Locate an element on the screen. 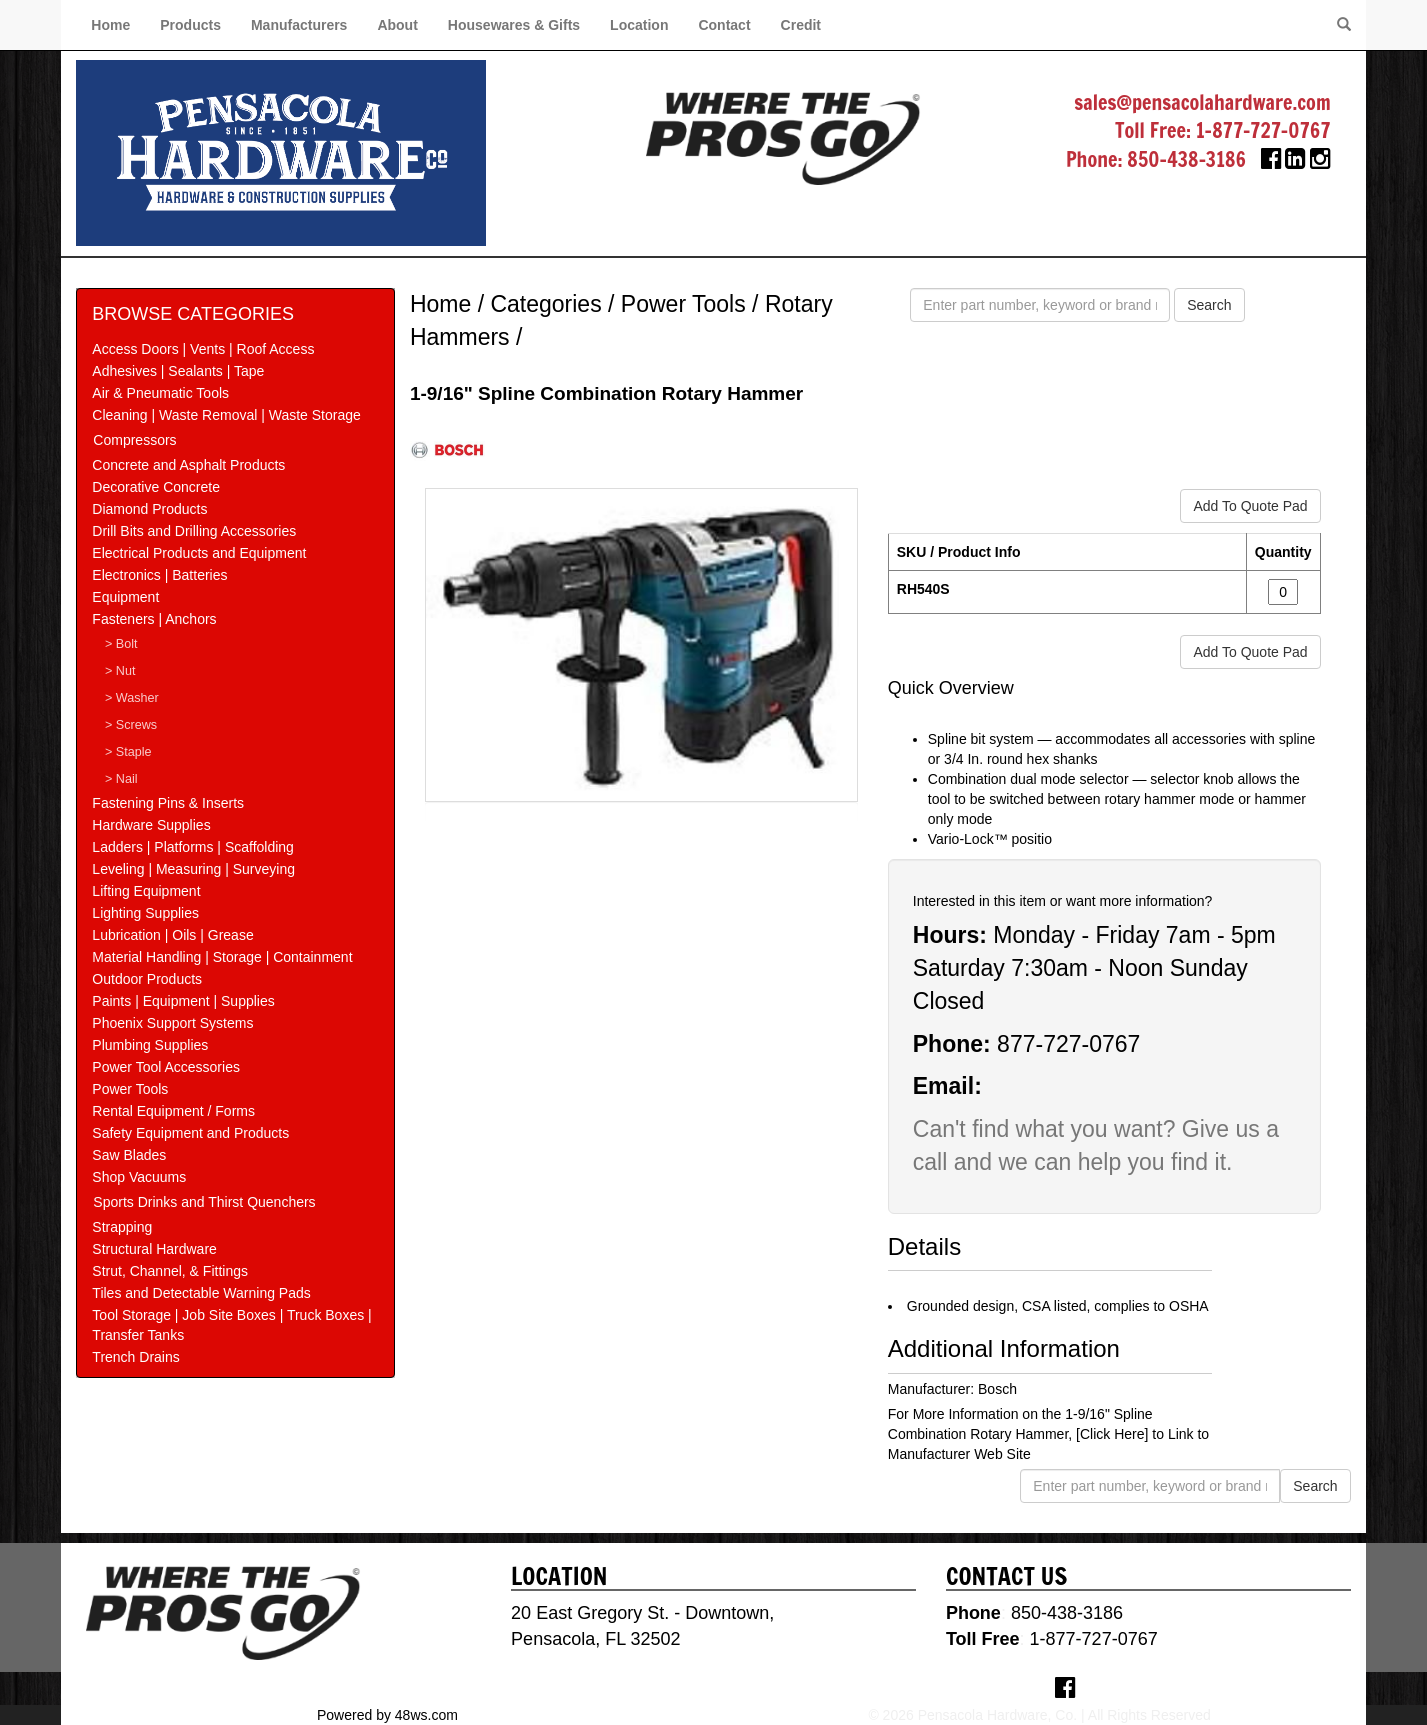 Image resolution: width=1427 pixels, height=1725 pixels. Plumbing Supplies is located at coordinates (150, 1045).